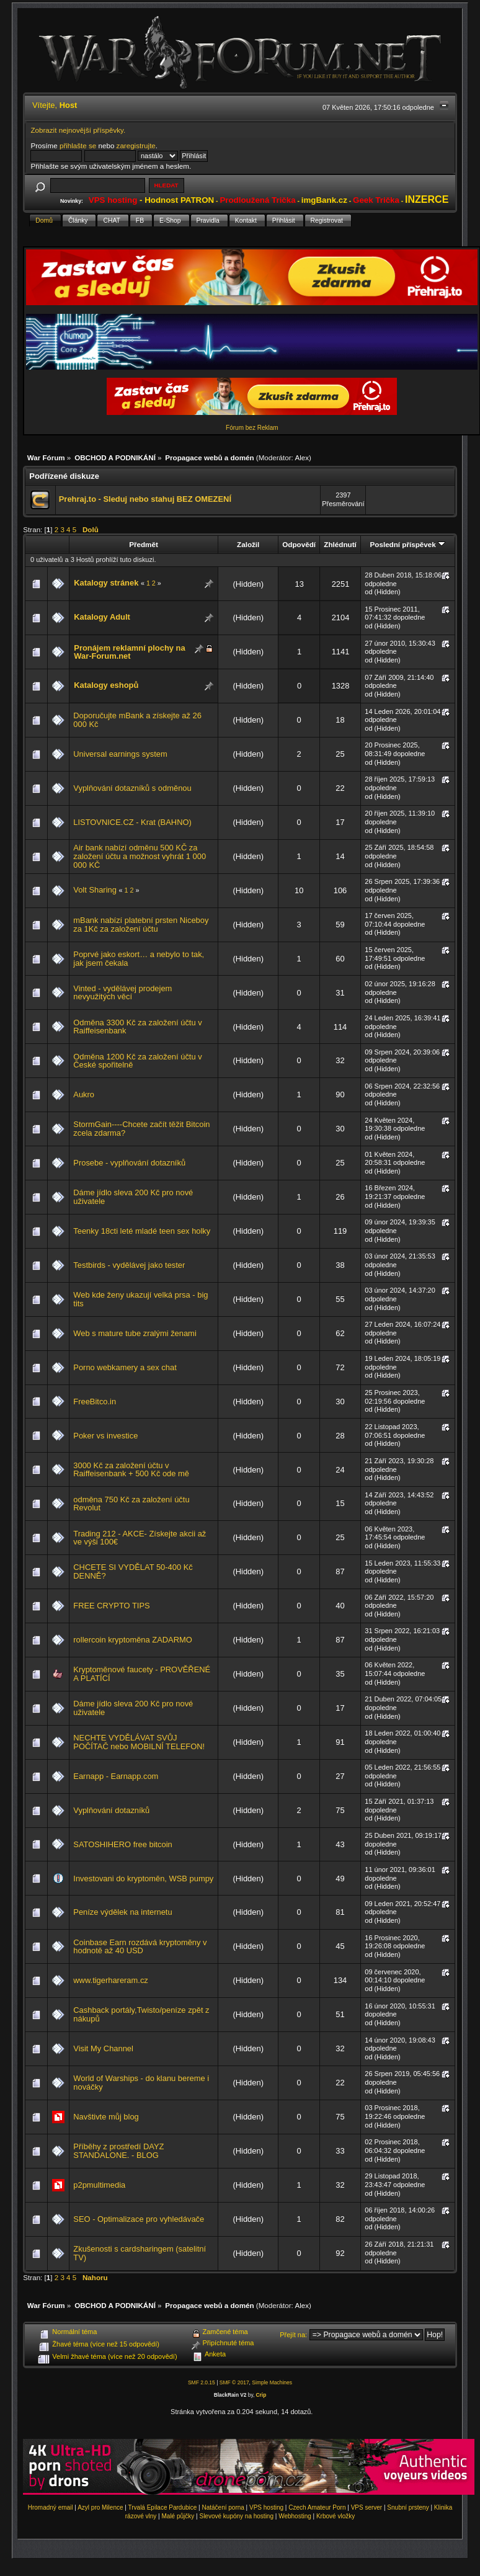  What do you see at coordinates (234, 2382) in the screenshot?
I see `SMF © 2017` at bounding box center [234, 2382].